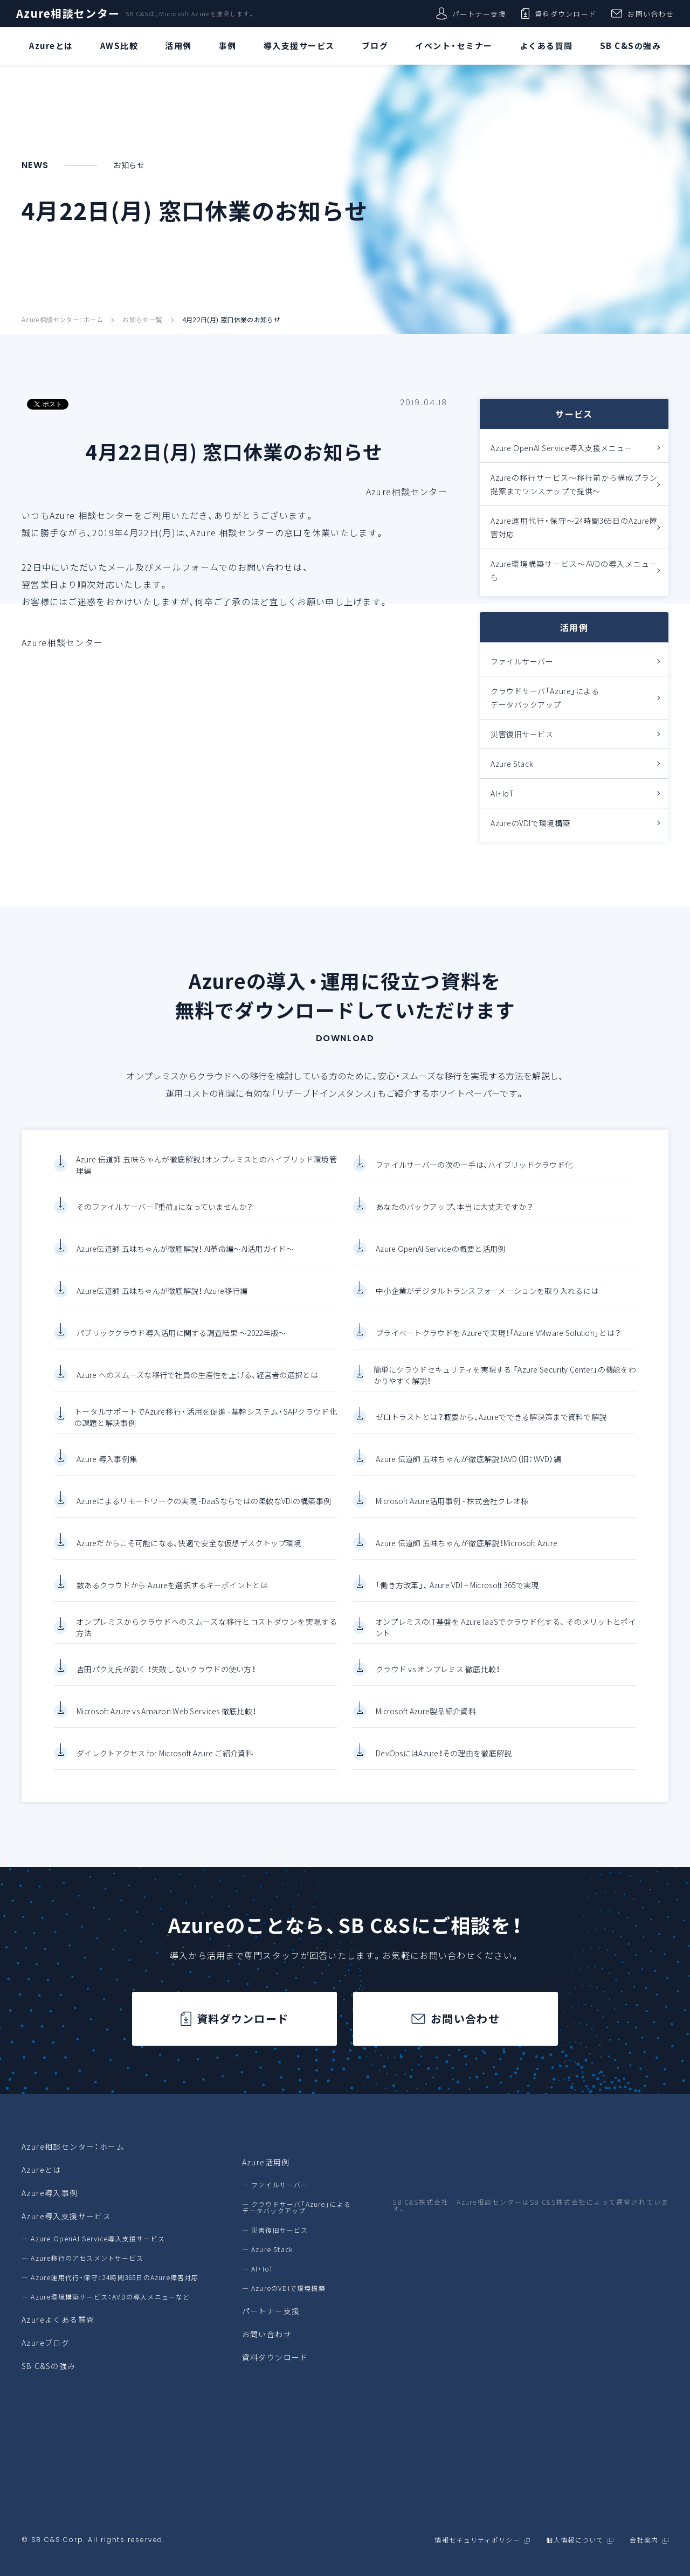 The width and height of the screenshot is (690, 2576). I want to click on Azure 伝道師 五味ちゃんが徹底解説！Microsoft Azure, so click(466, 1552).